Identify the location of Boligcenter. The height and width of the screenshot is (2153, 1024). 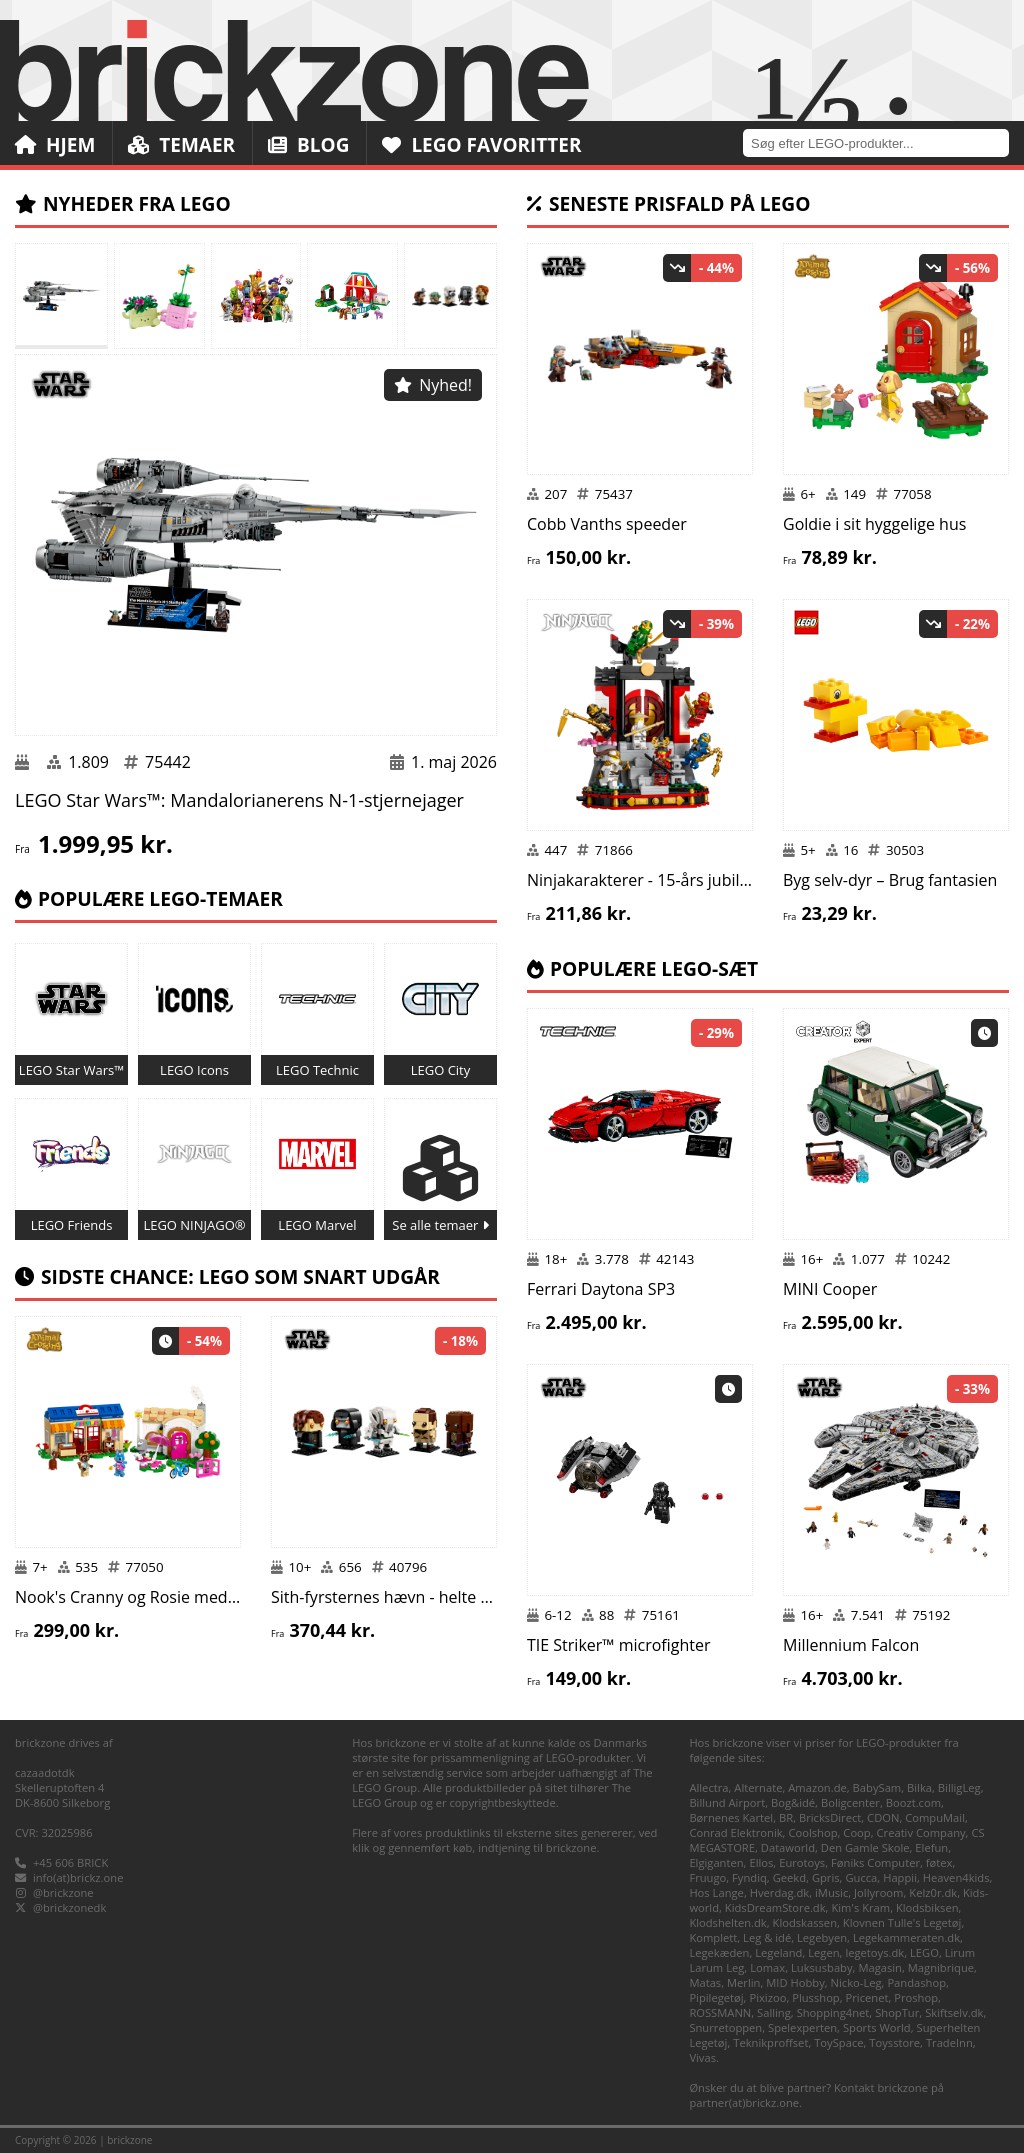
(850, 1802).